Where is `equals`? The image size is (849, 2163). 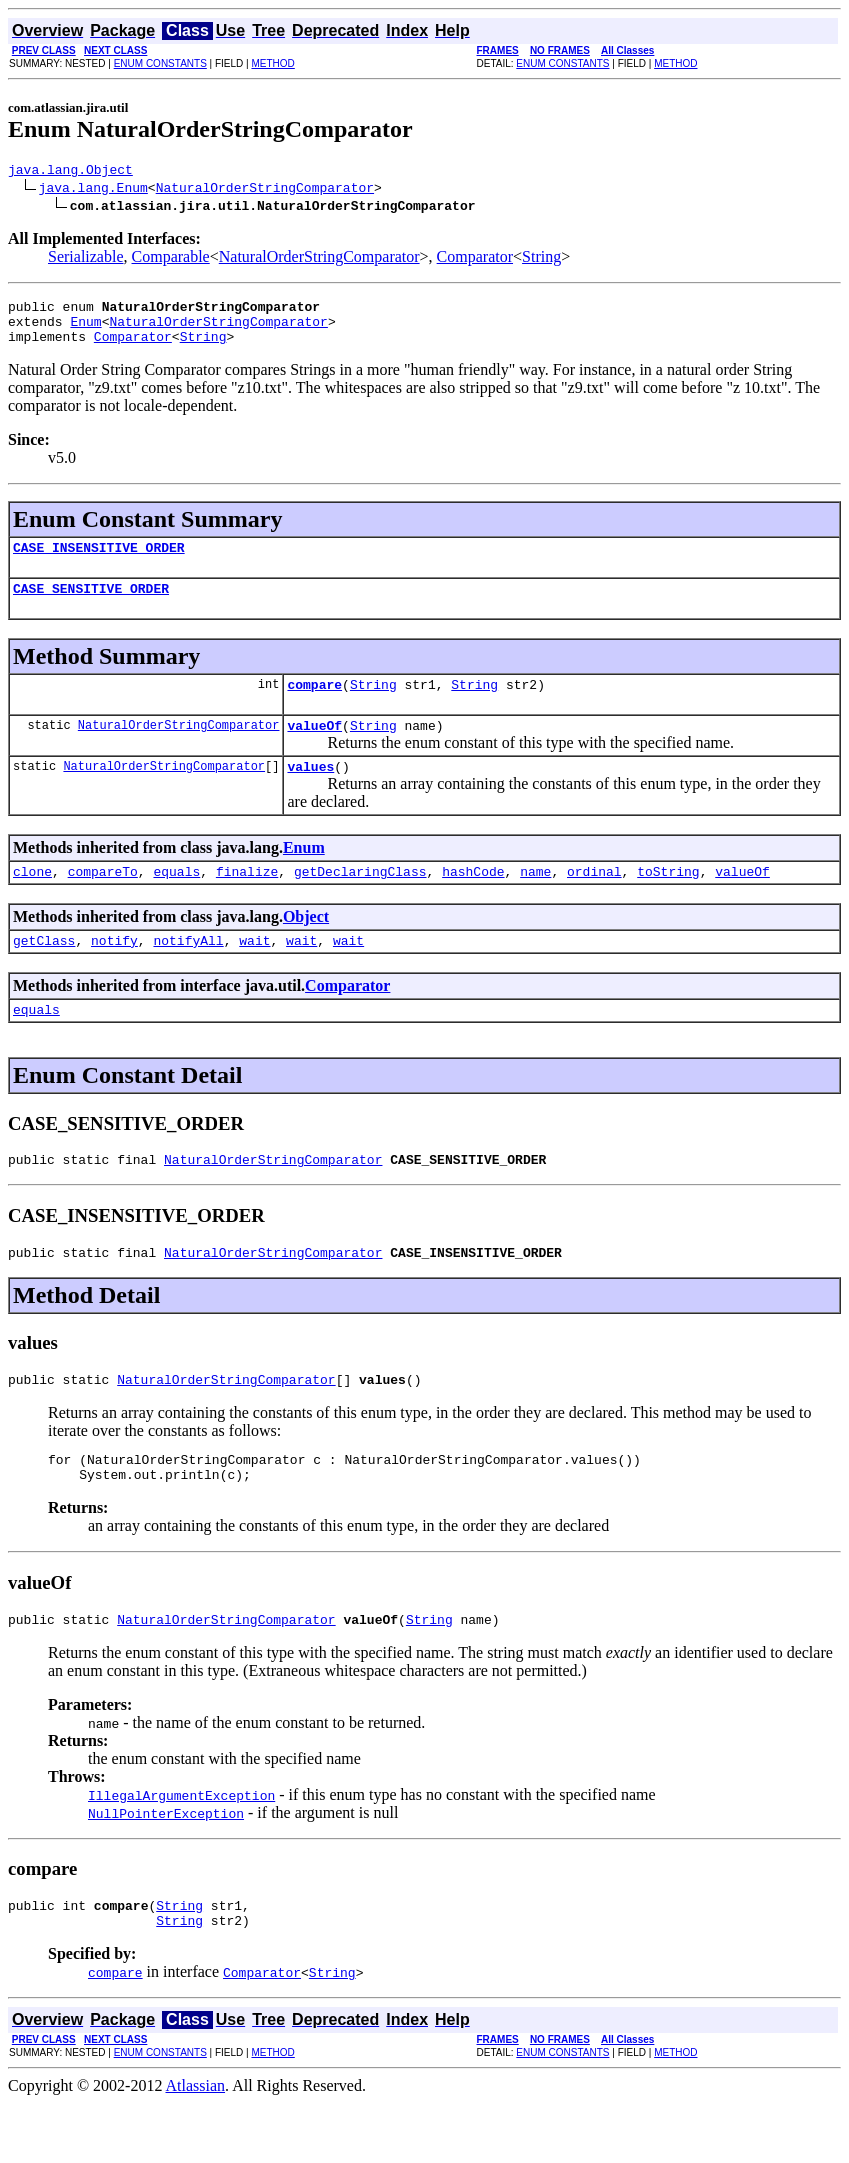
equals is located at coordinates (176, 901).